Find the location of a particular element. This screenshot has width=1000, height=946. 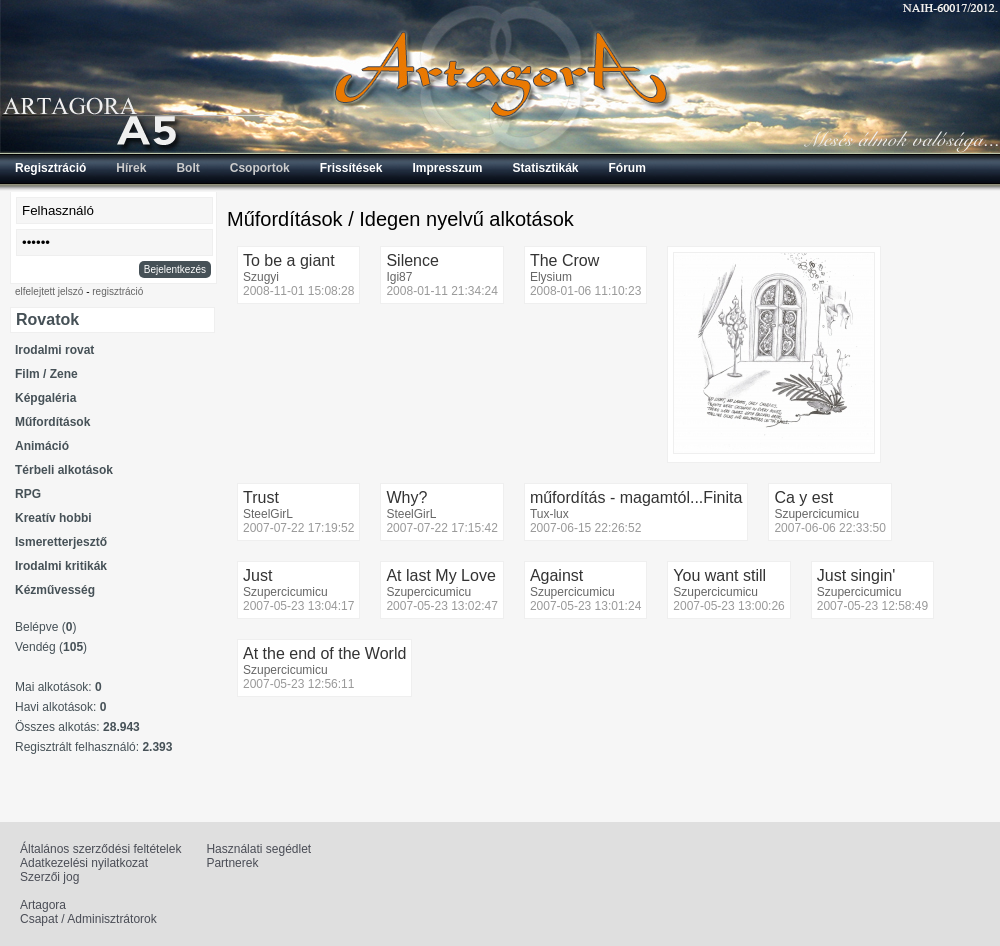

Statisztikák is located at coordinates (545, 168).